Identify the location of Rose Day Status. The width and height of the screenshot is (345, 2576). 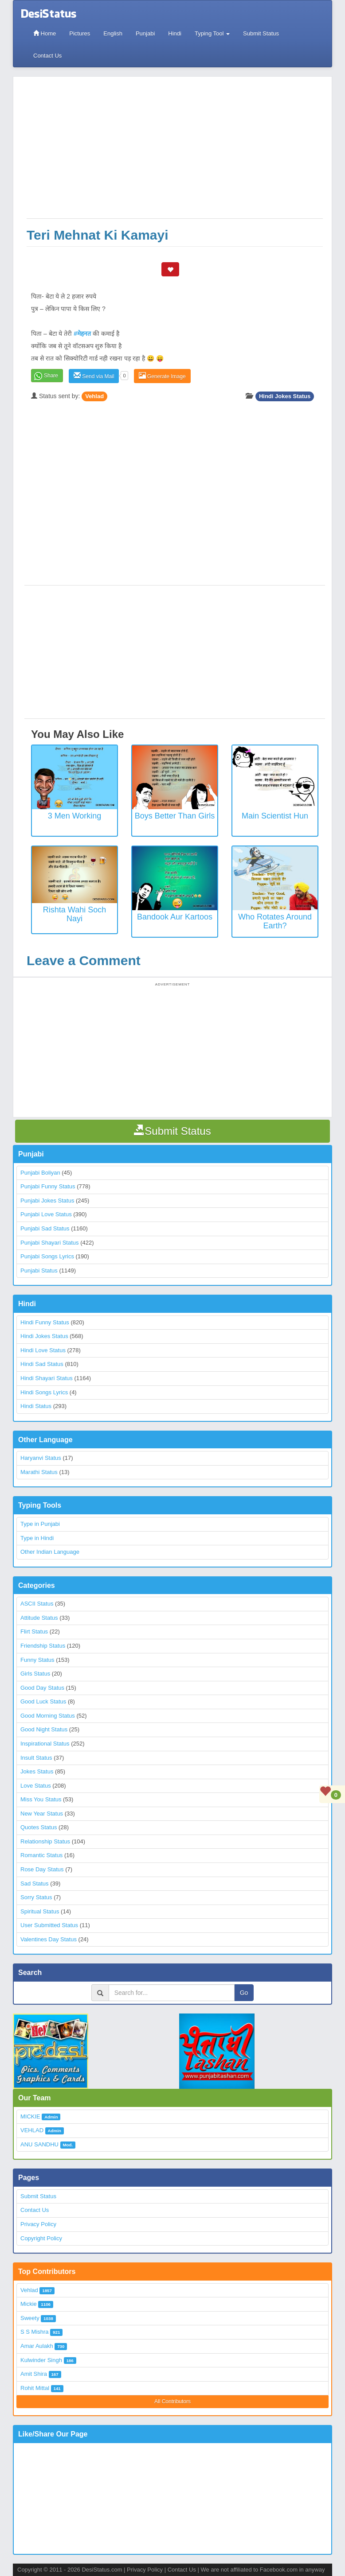
(42, 1869).